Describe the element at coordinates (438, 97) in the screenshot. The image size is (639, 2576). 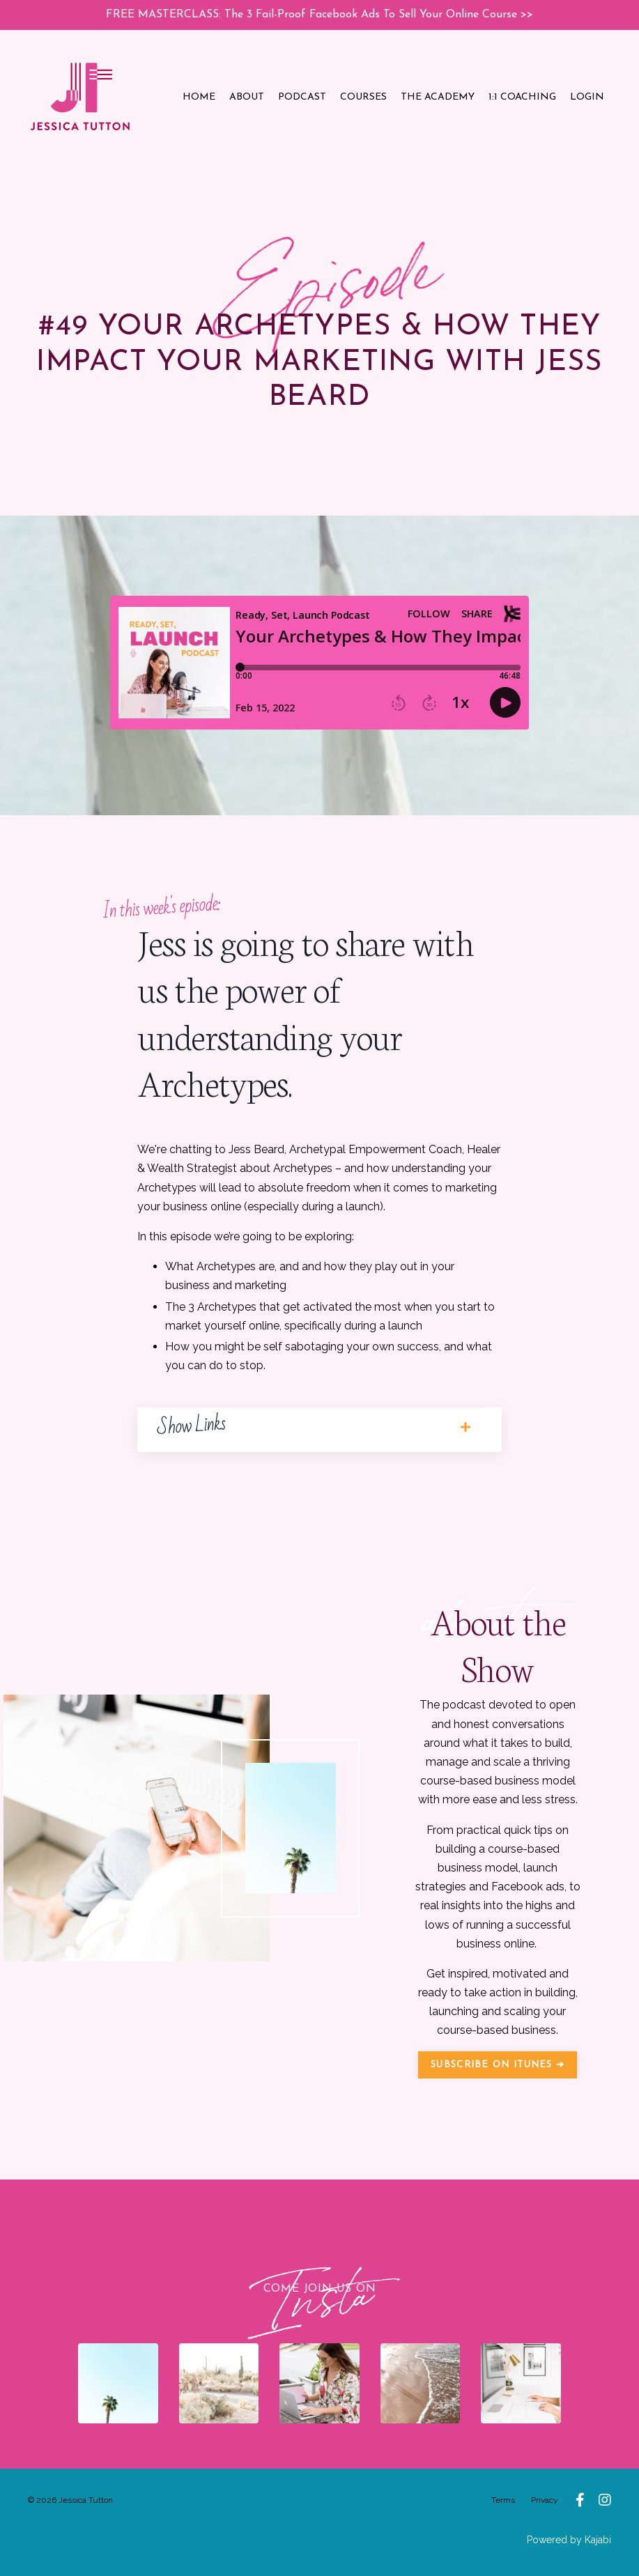
I see `THE ACADEMY` at that location.